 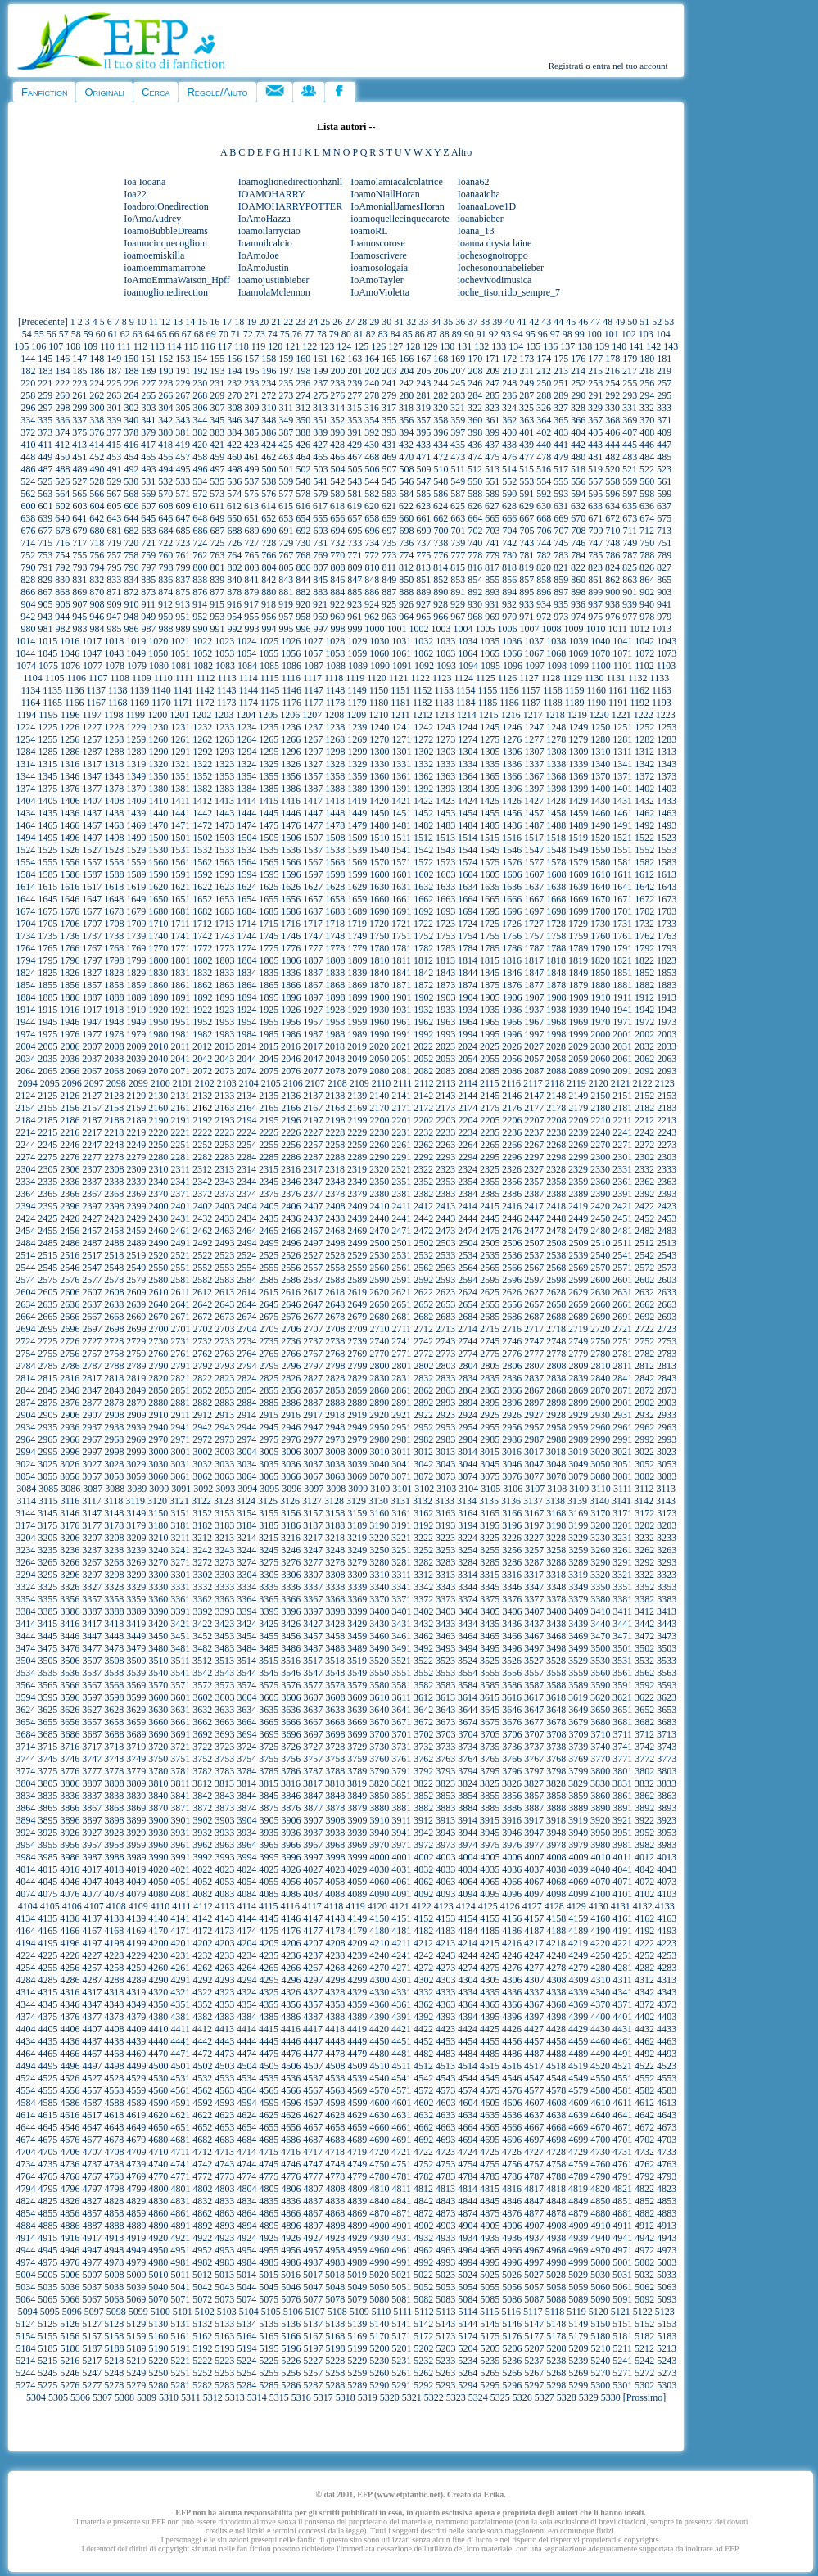 What do you see at coordinates (165, 481) in the screenshot?
I see `532` at bounding box center [165, 481].